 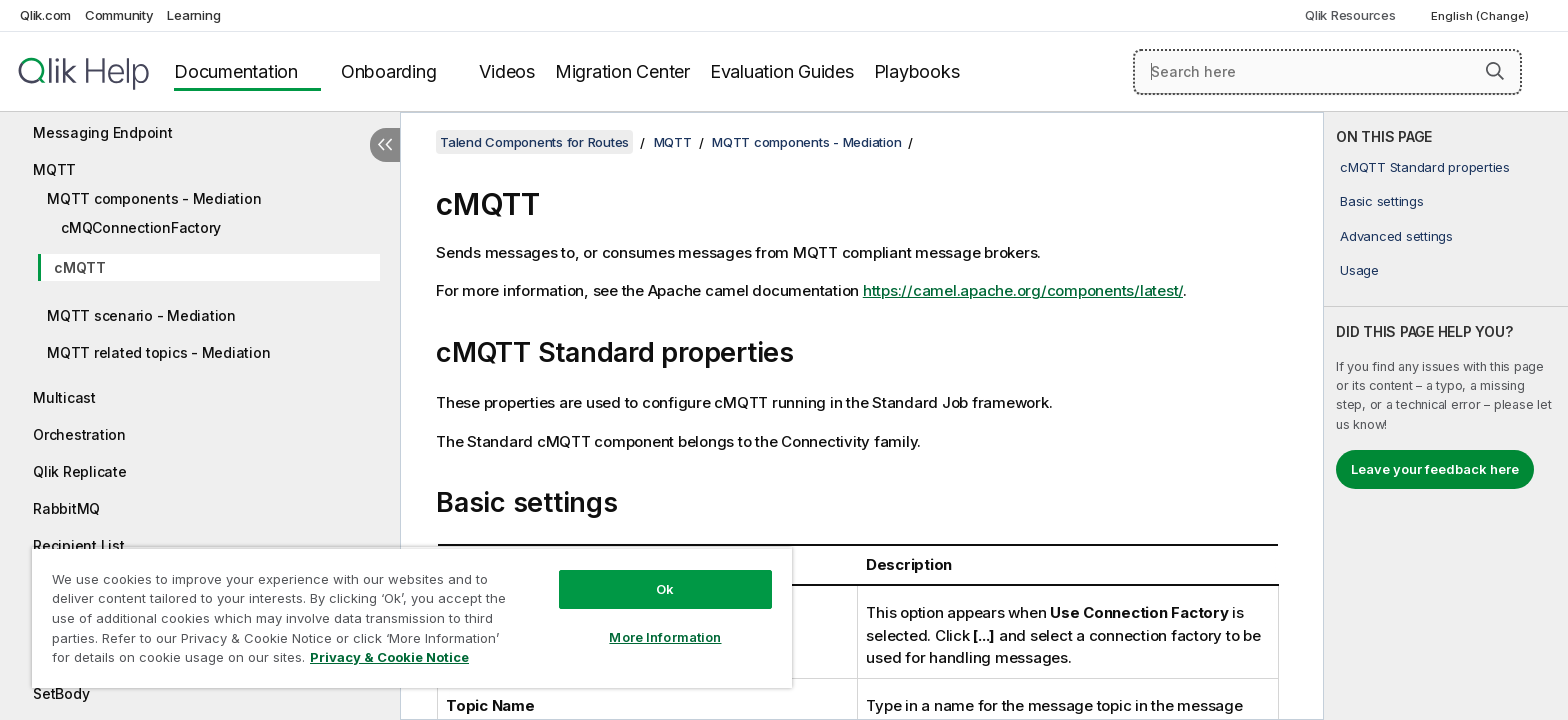 I want to click on MQTT components - Mediation, so click(x=154, y=198).